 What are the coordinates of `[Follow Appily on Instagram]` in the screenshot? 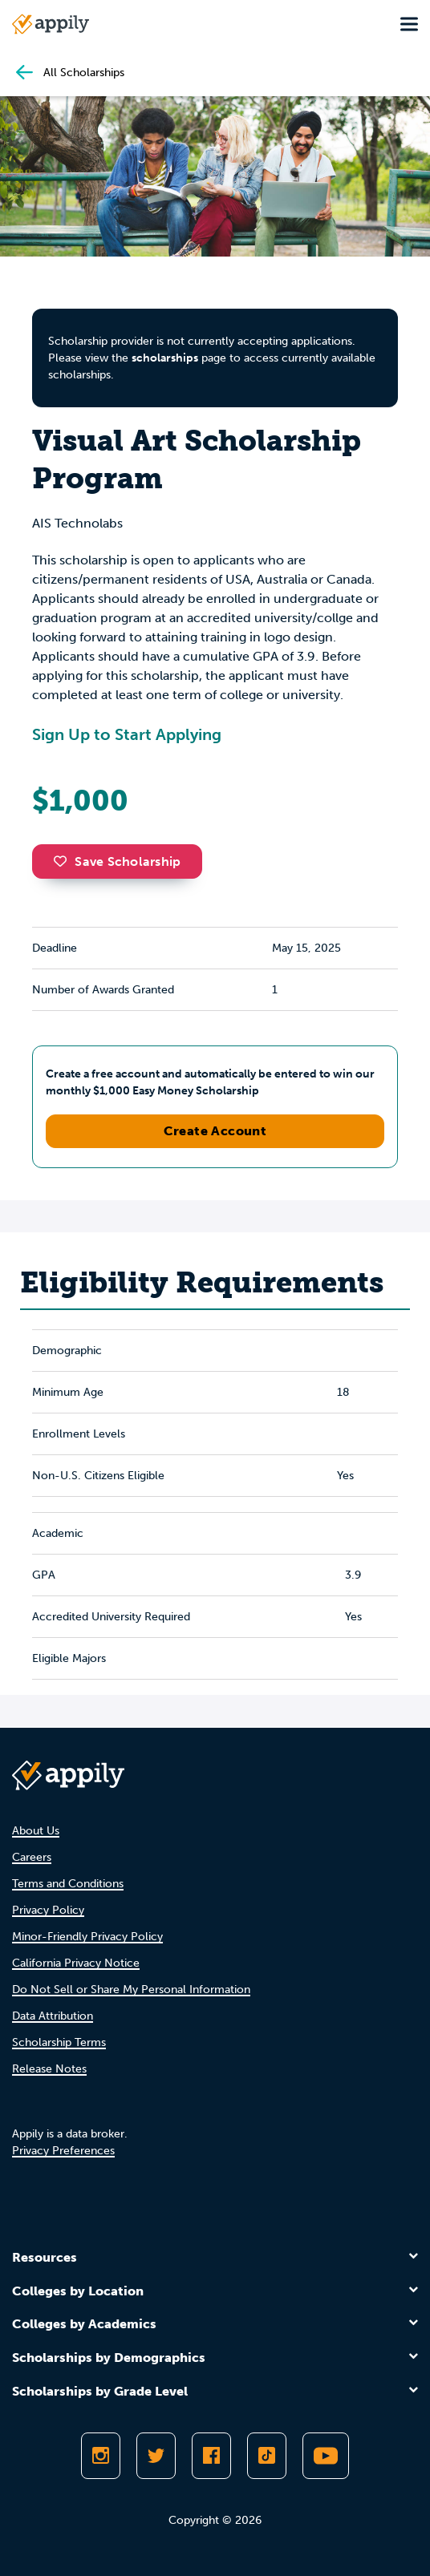 It's located at (100, 2455).